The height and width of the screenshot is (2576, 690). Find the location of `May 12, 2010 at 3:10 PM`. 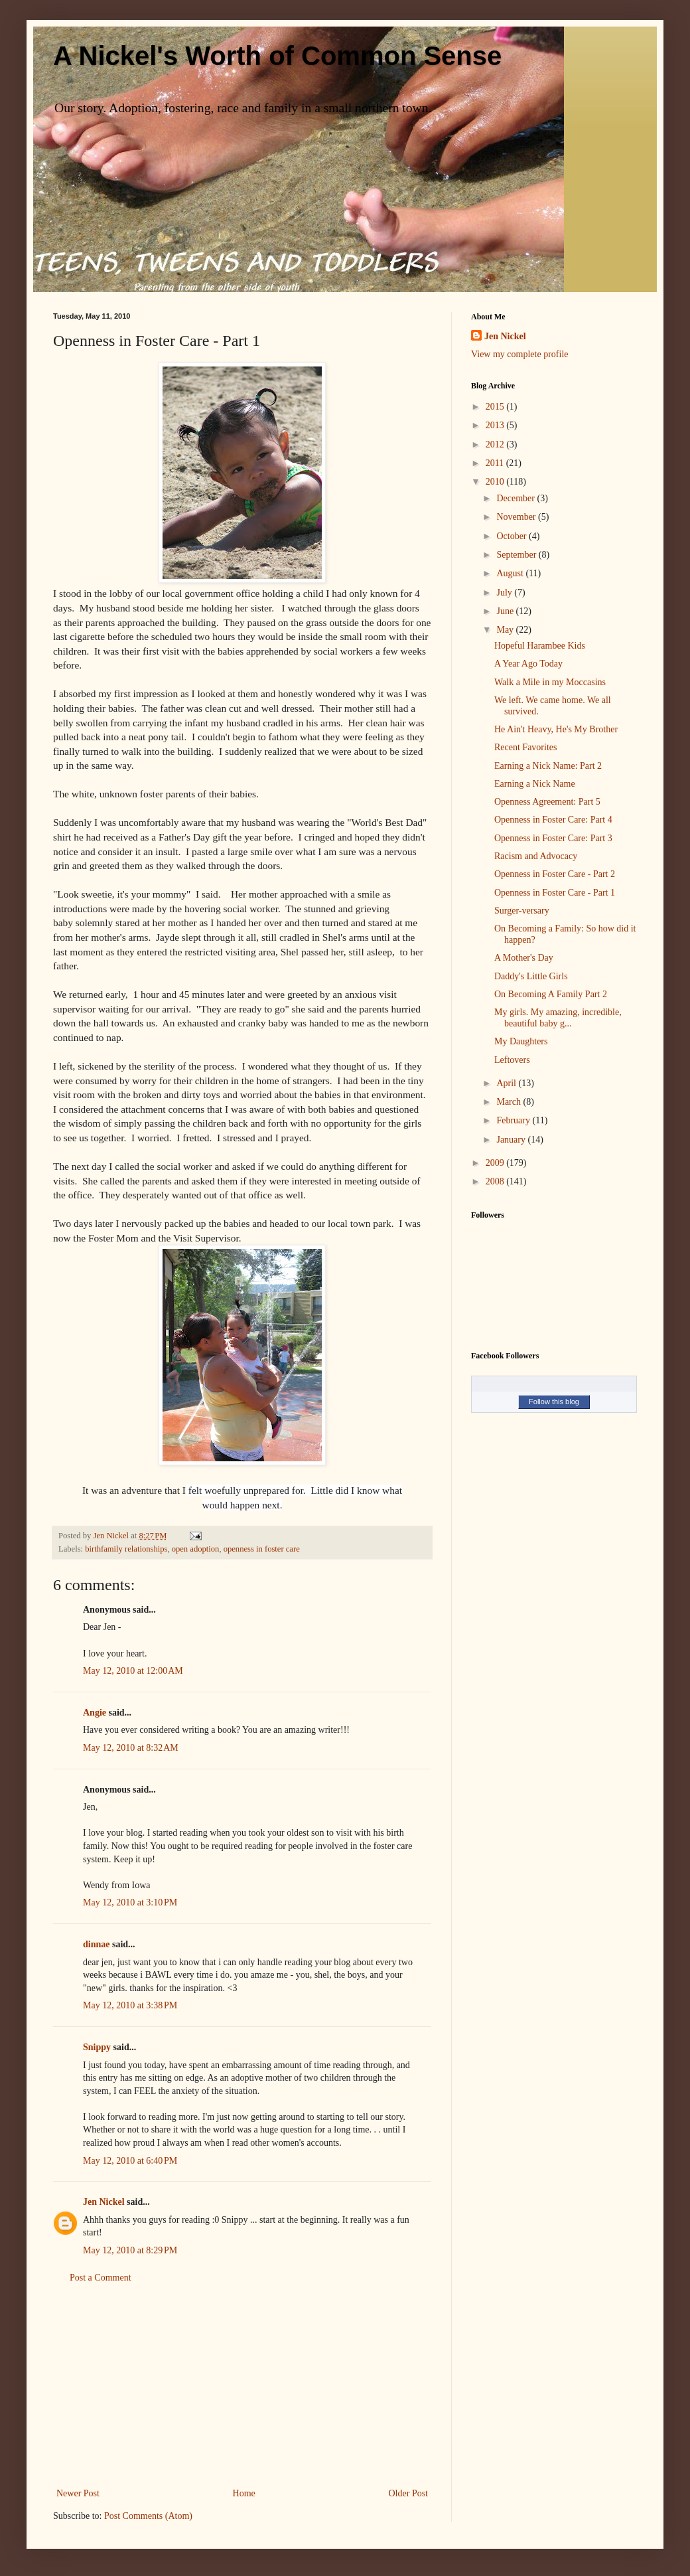

May 12, 2010 at 3:10 PM is located at coordinates (130, 1902).